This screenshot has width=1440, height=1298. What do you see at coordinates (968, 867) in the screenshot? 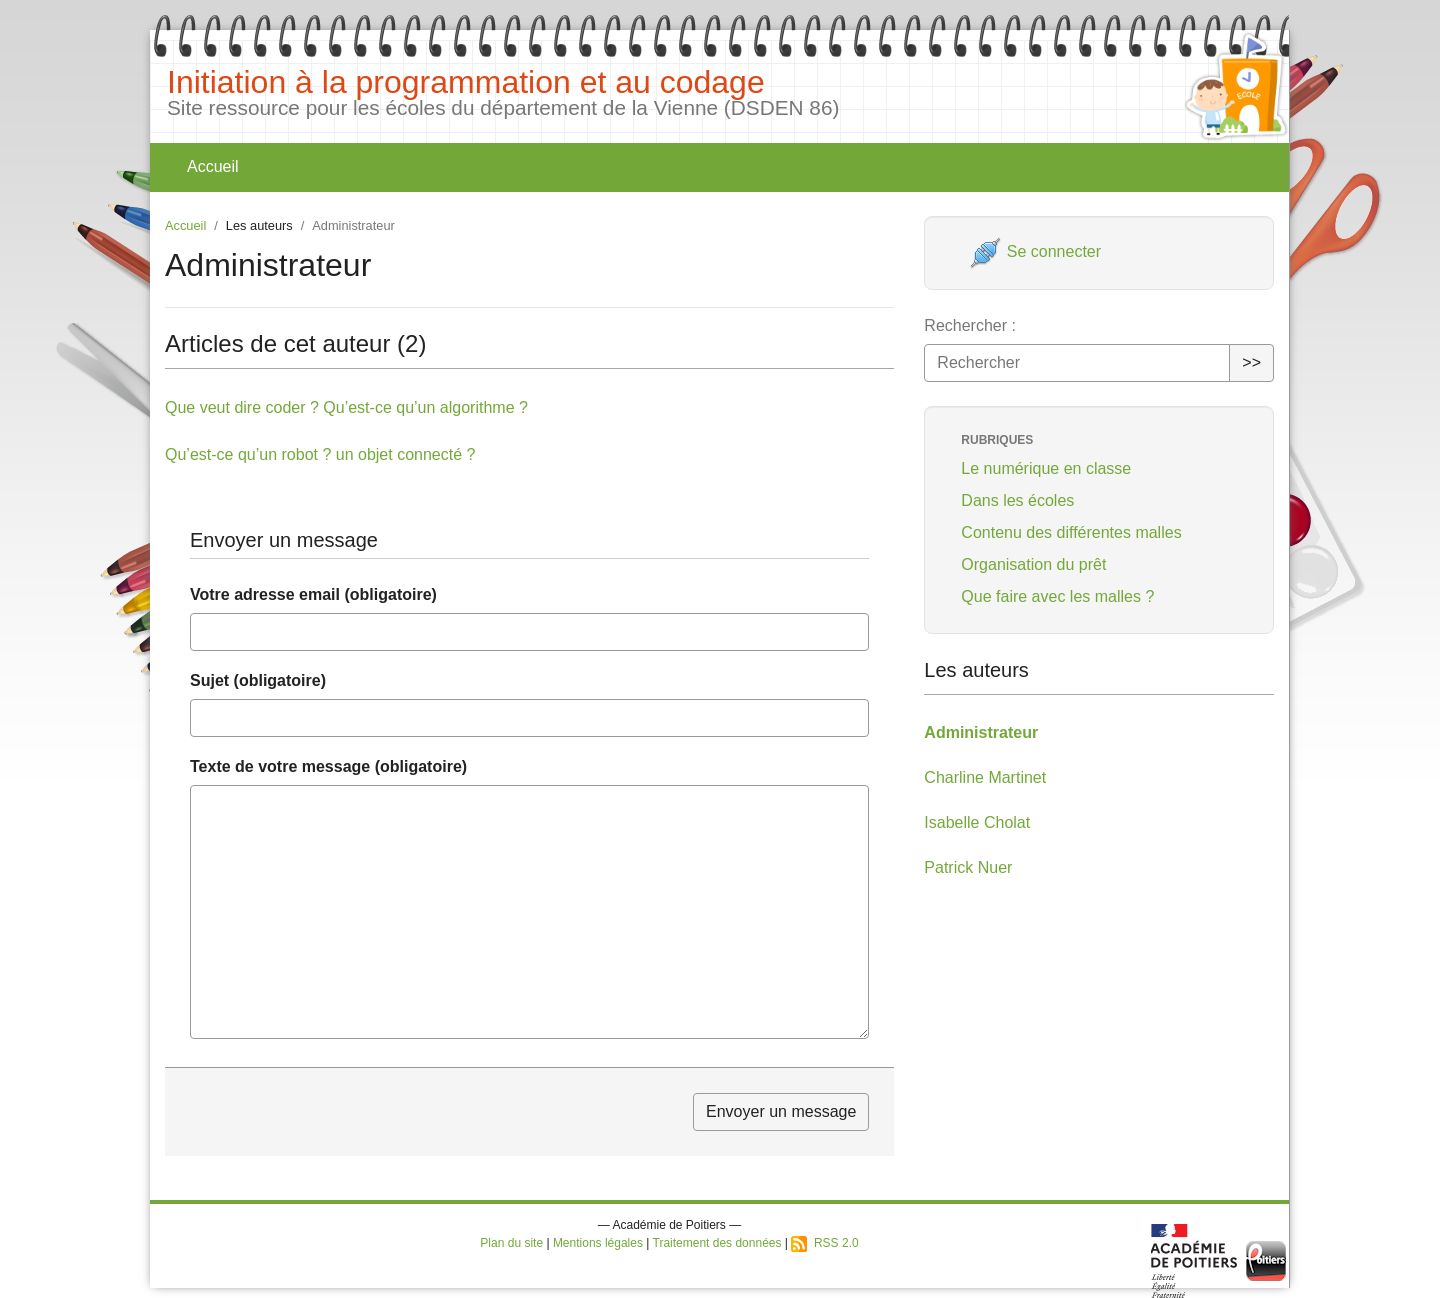
I see `Patrick Nuer` at bounding box center [968, 867].